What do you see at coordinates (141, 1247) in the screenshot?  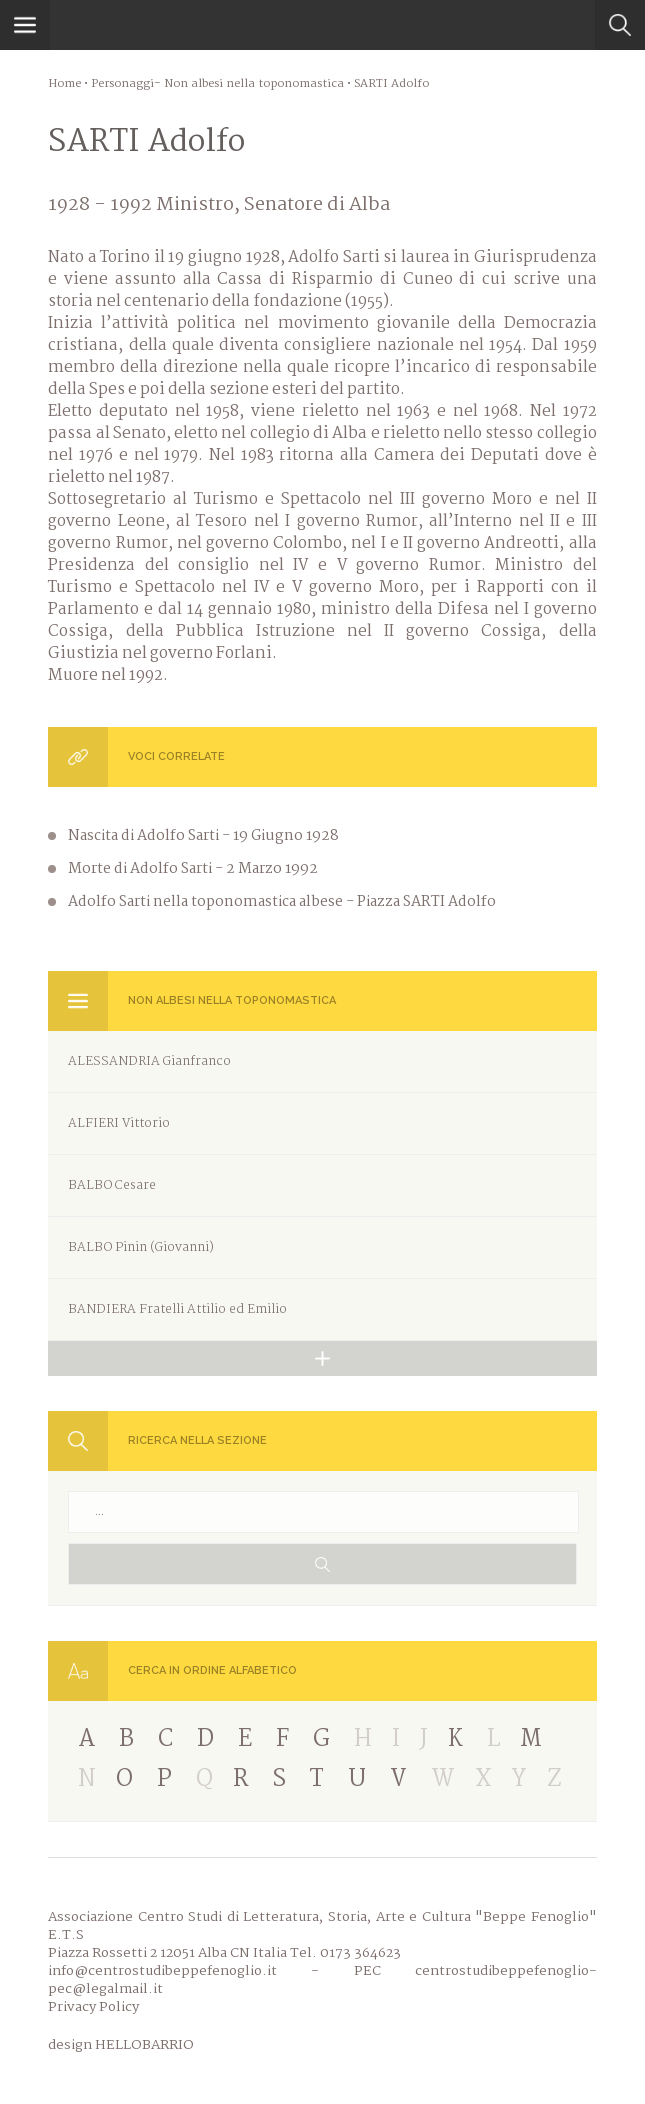 I see `BALBO Pinin (Giovanni)` at bounding box center [141, 1247].